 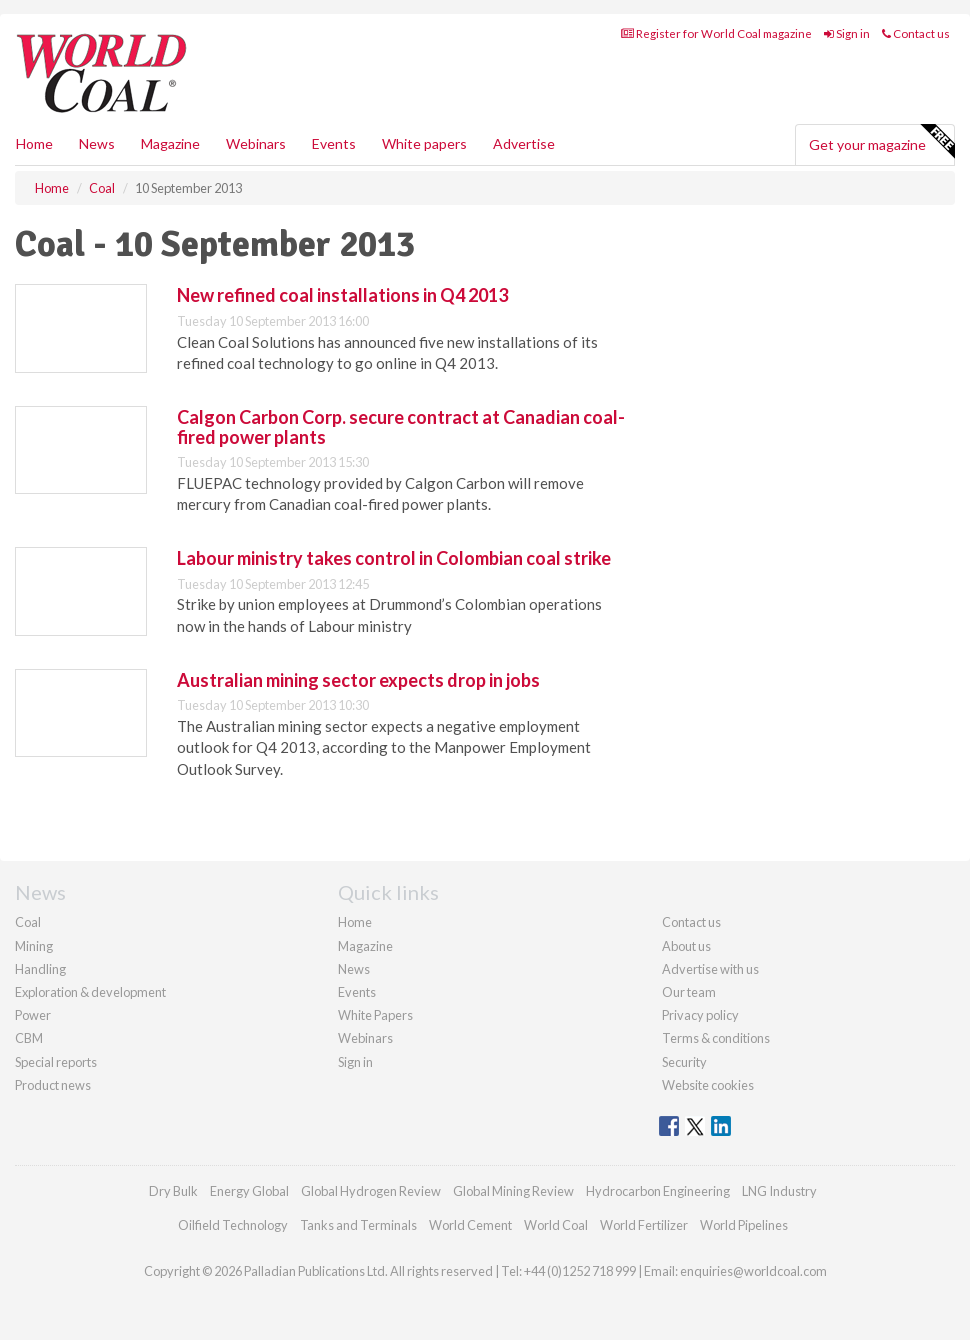 What do you see at coordinates (56, 1062) in the screenshot?
I see `Special reports` at bounding box center [56, 1062].